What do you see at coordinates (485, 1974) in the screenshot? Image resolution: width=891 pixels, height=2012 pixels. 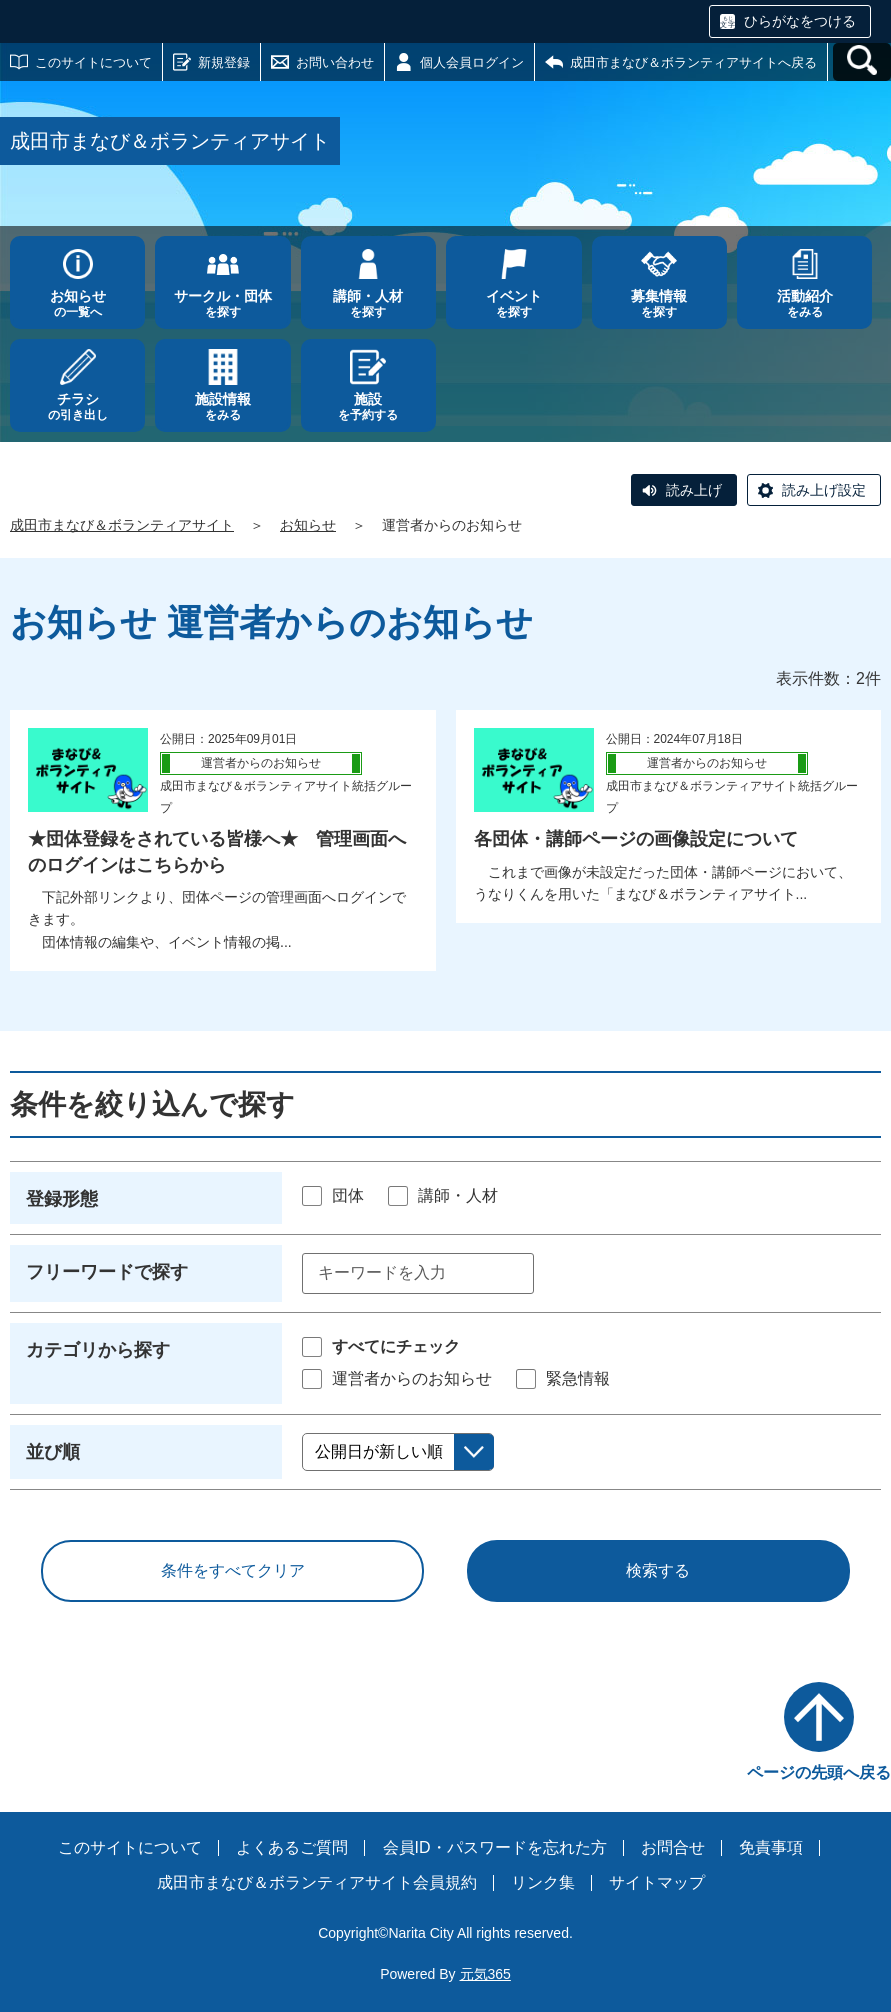 I see `元気365` at bounding box center [485, 1974].